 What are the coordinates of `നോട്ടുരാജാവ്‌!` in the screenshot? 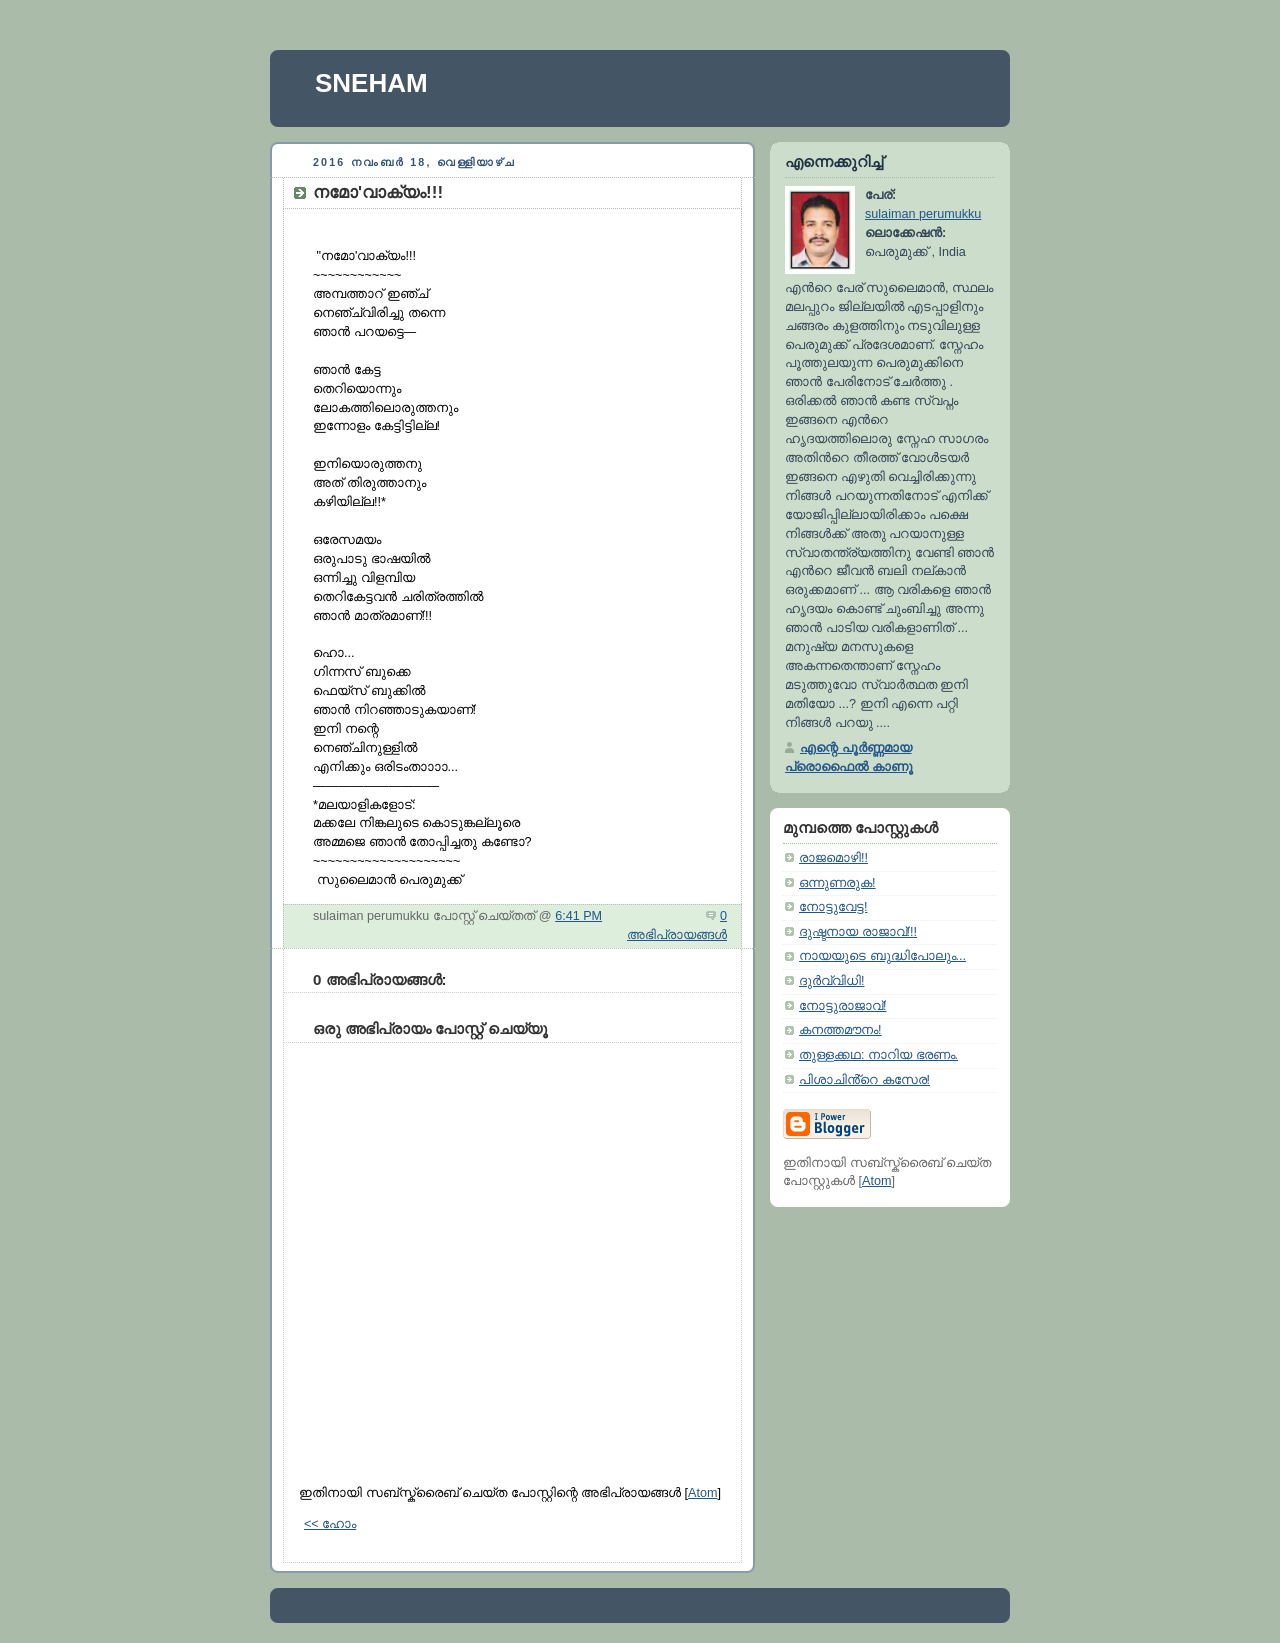 It's located at (843, 1006).